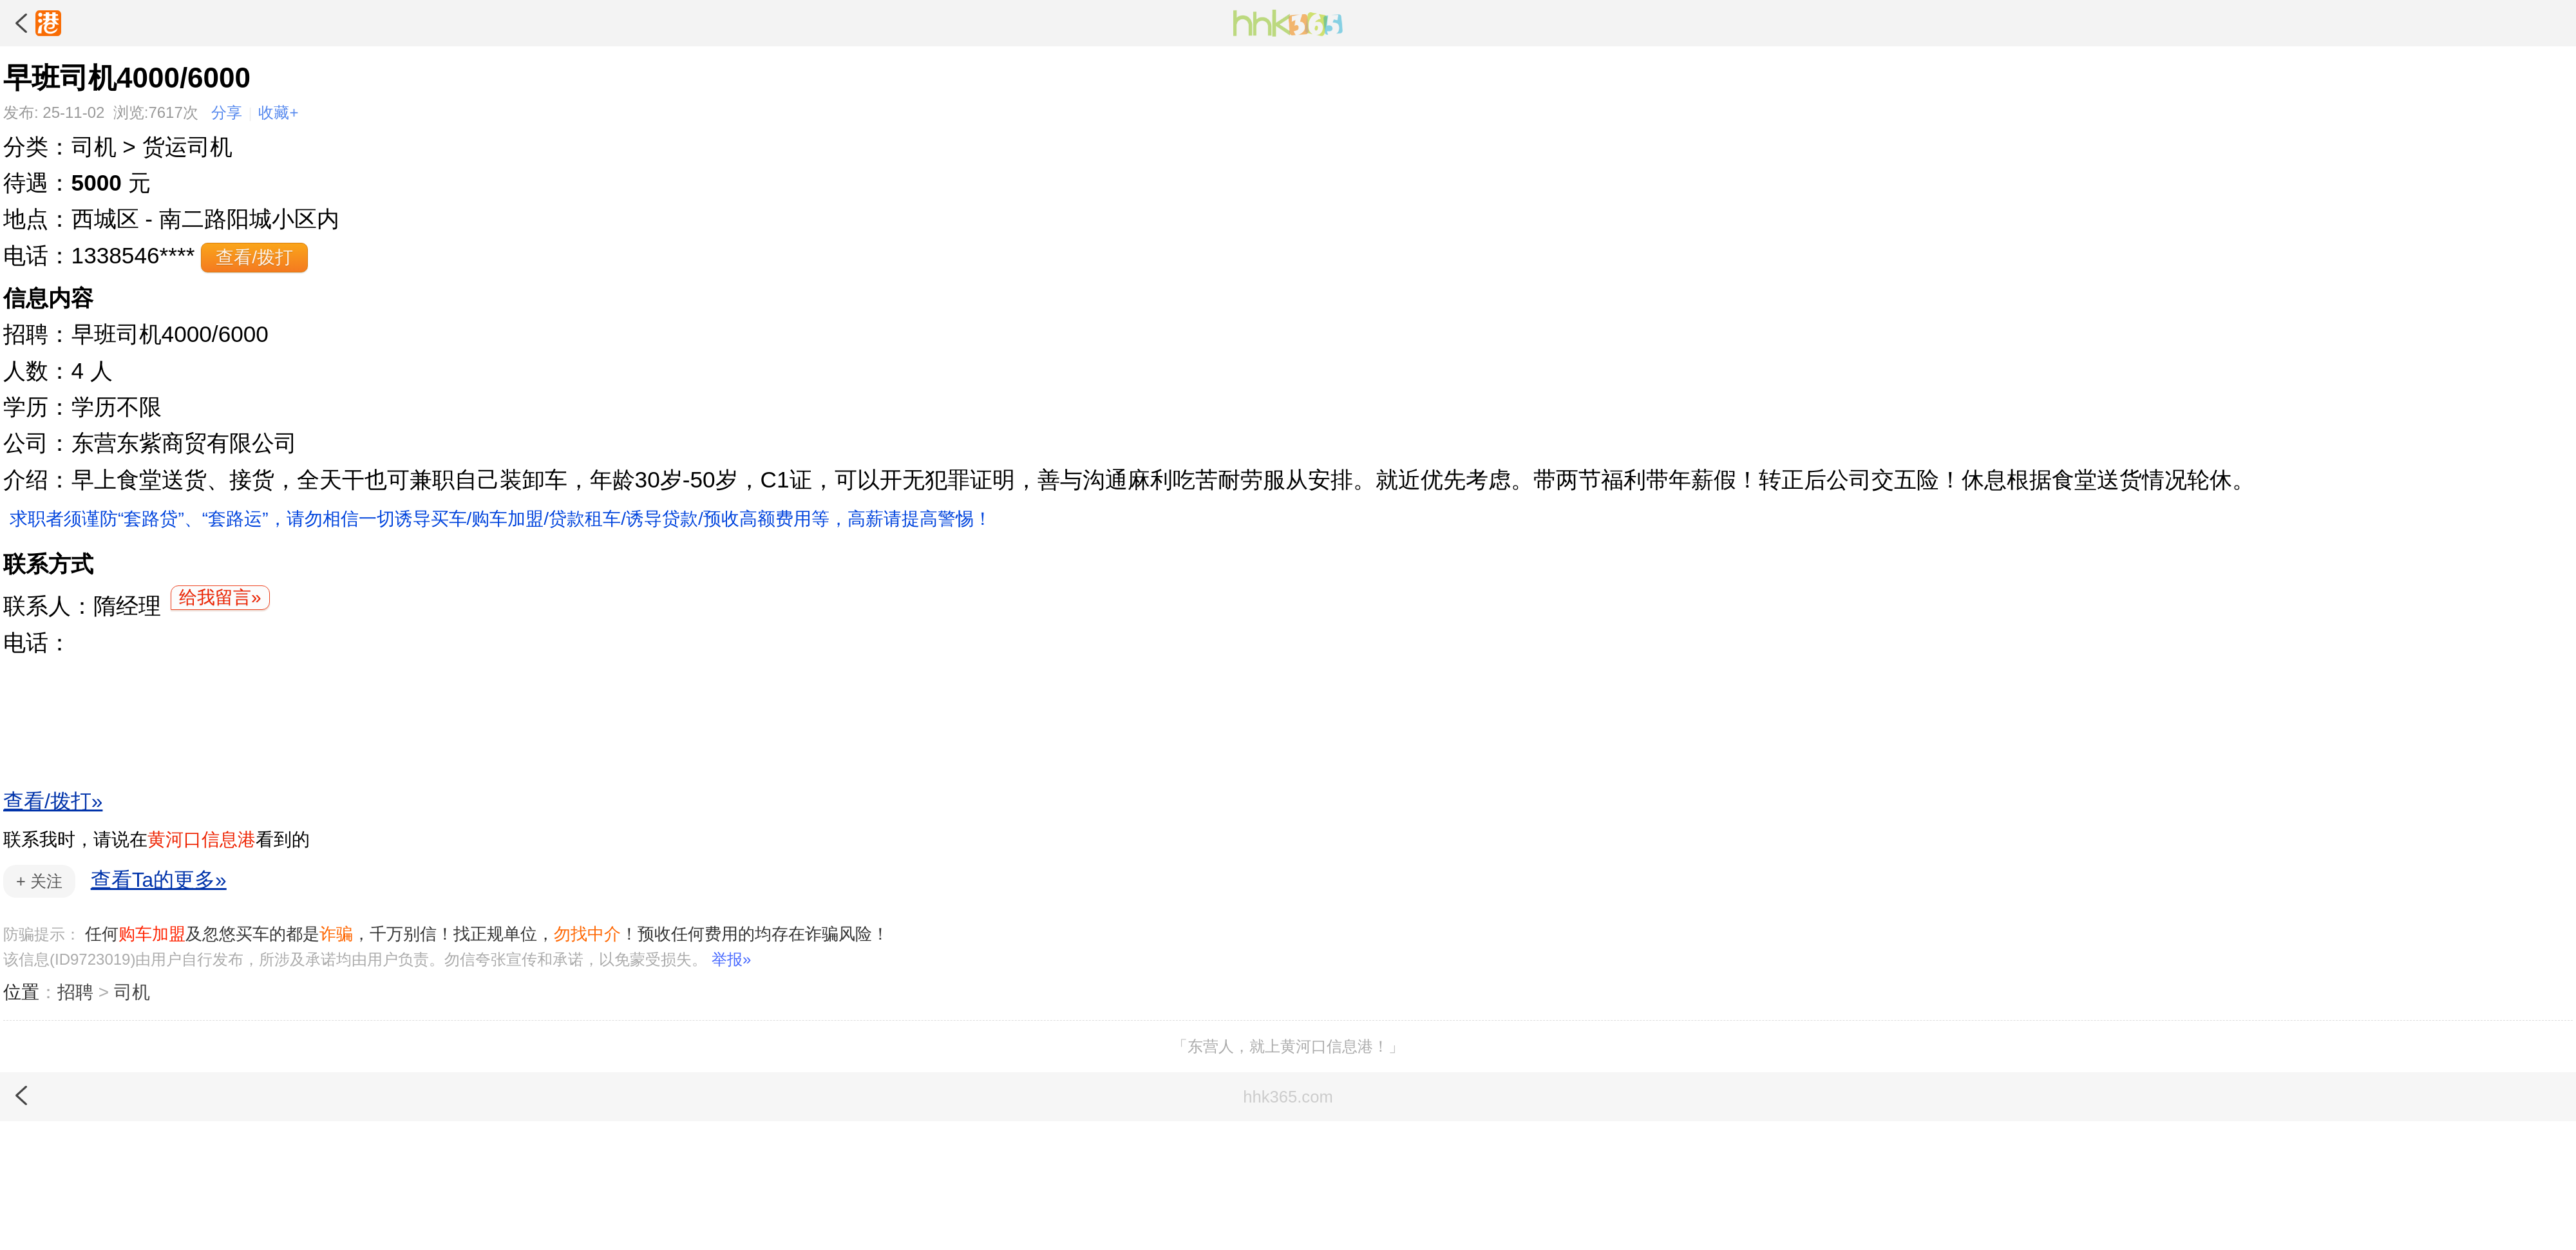 The image size is (2576, 1250). What do you see at coordinates (254, 257) in the screenshot?
I see `查看/拨打` at bounding box center [254, 257].